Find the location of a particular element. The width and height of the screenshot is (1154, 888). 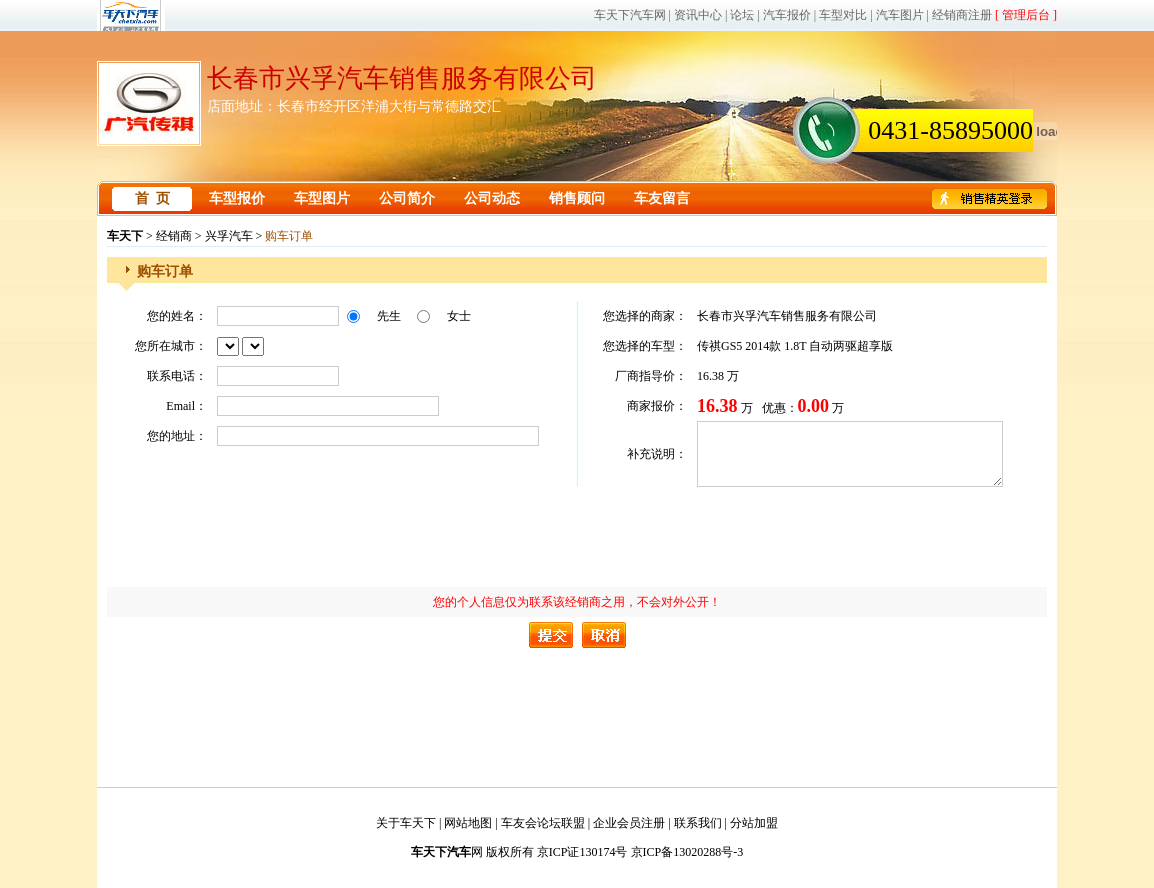

经销商 is located at coordinates (174, 236).